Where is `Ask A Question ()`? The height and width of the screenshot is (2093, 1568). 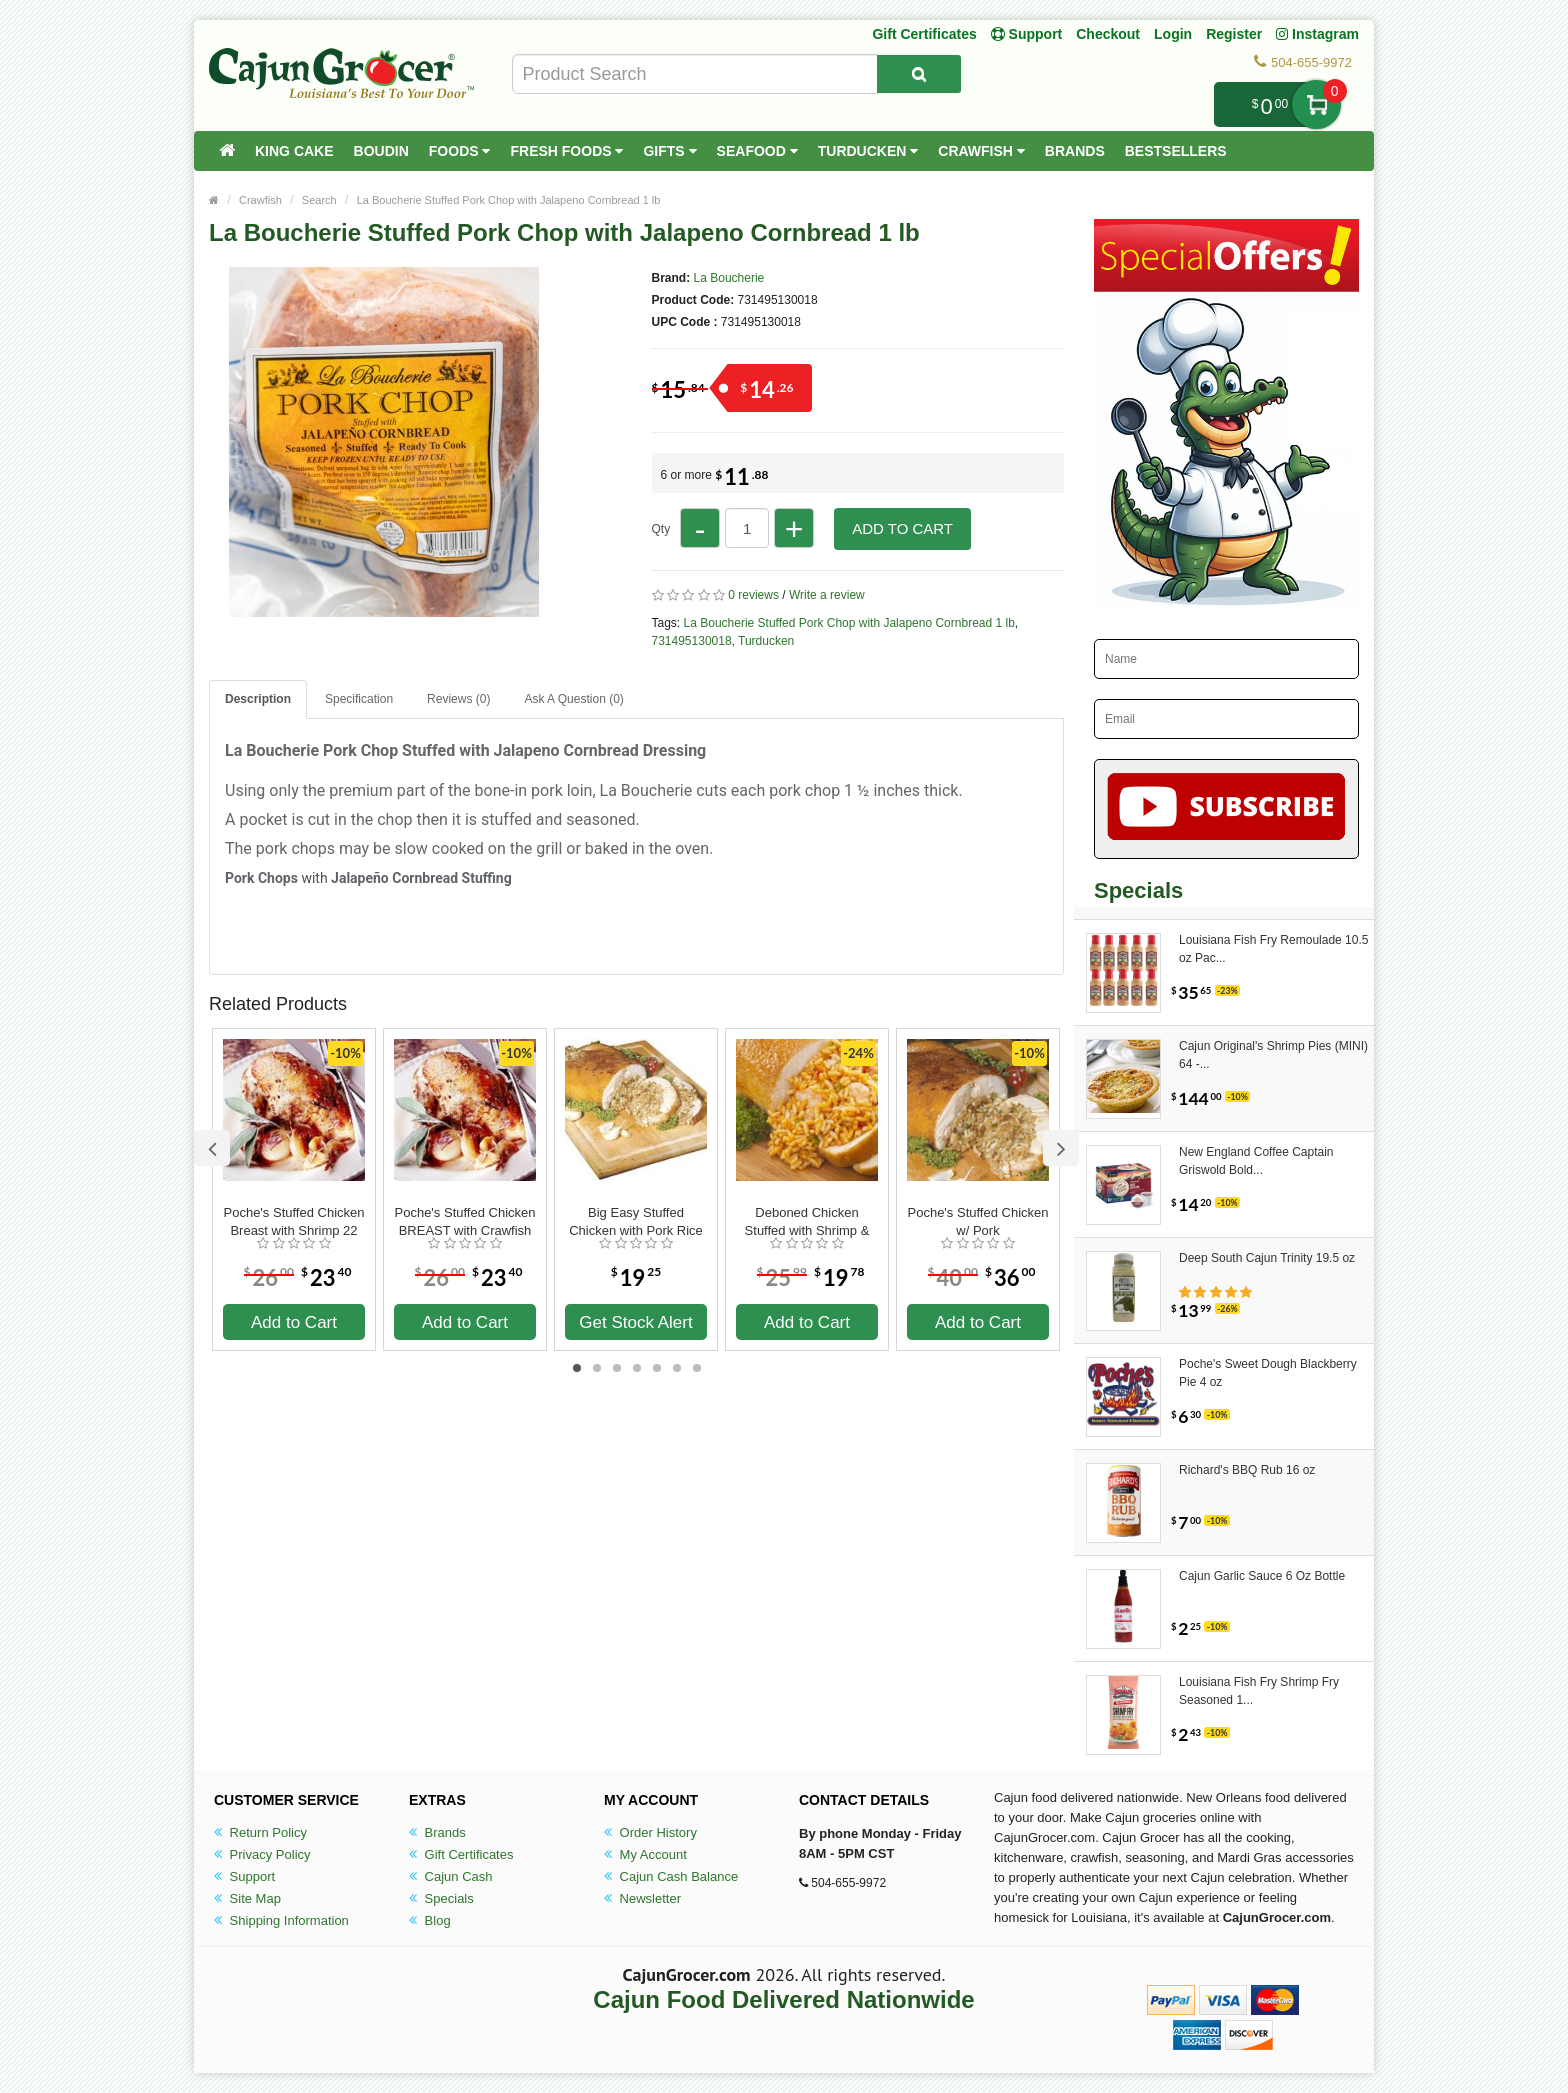
Ask A Question () is located at coordinates (573, 699).